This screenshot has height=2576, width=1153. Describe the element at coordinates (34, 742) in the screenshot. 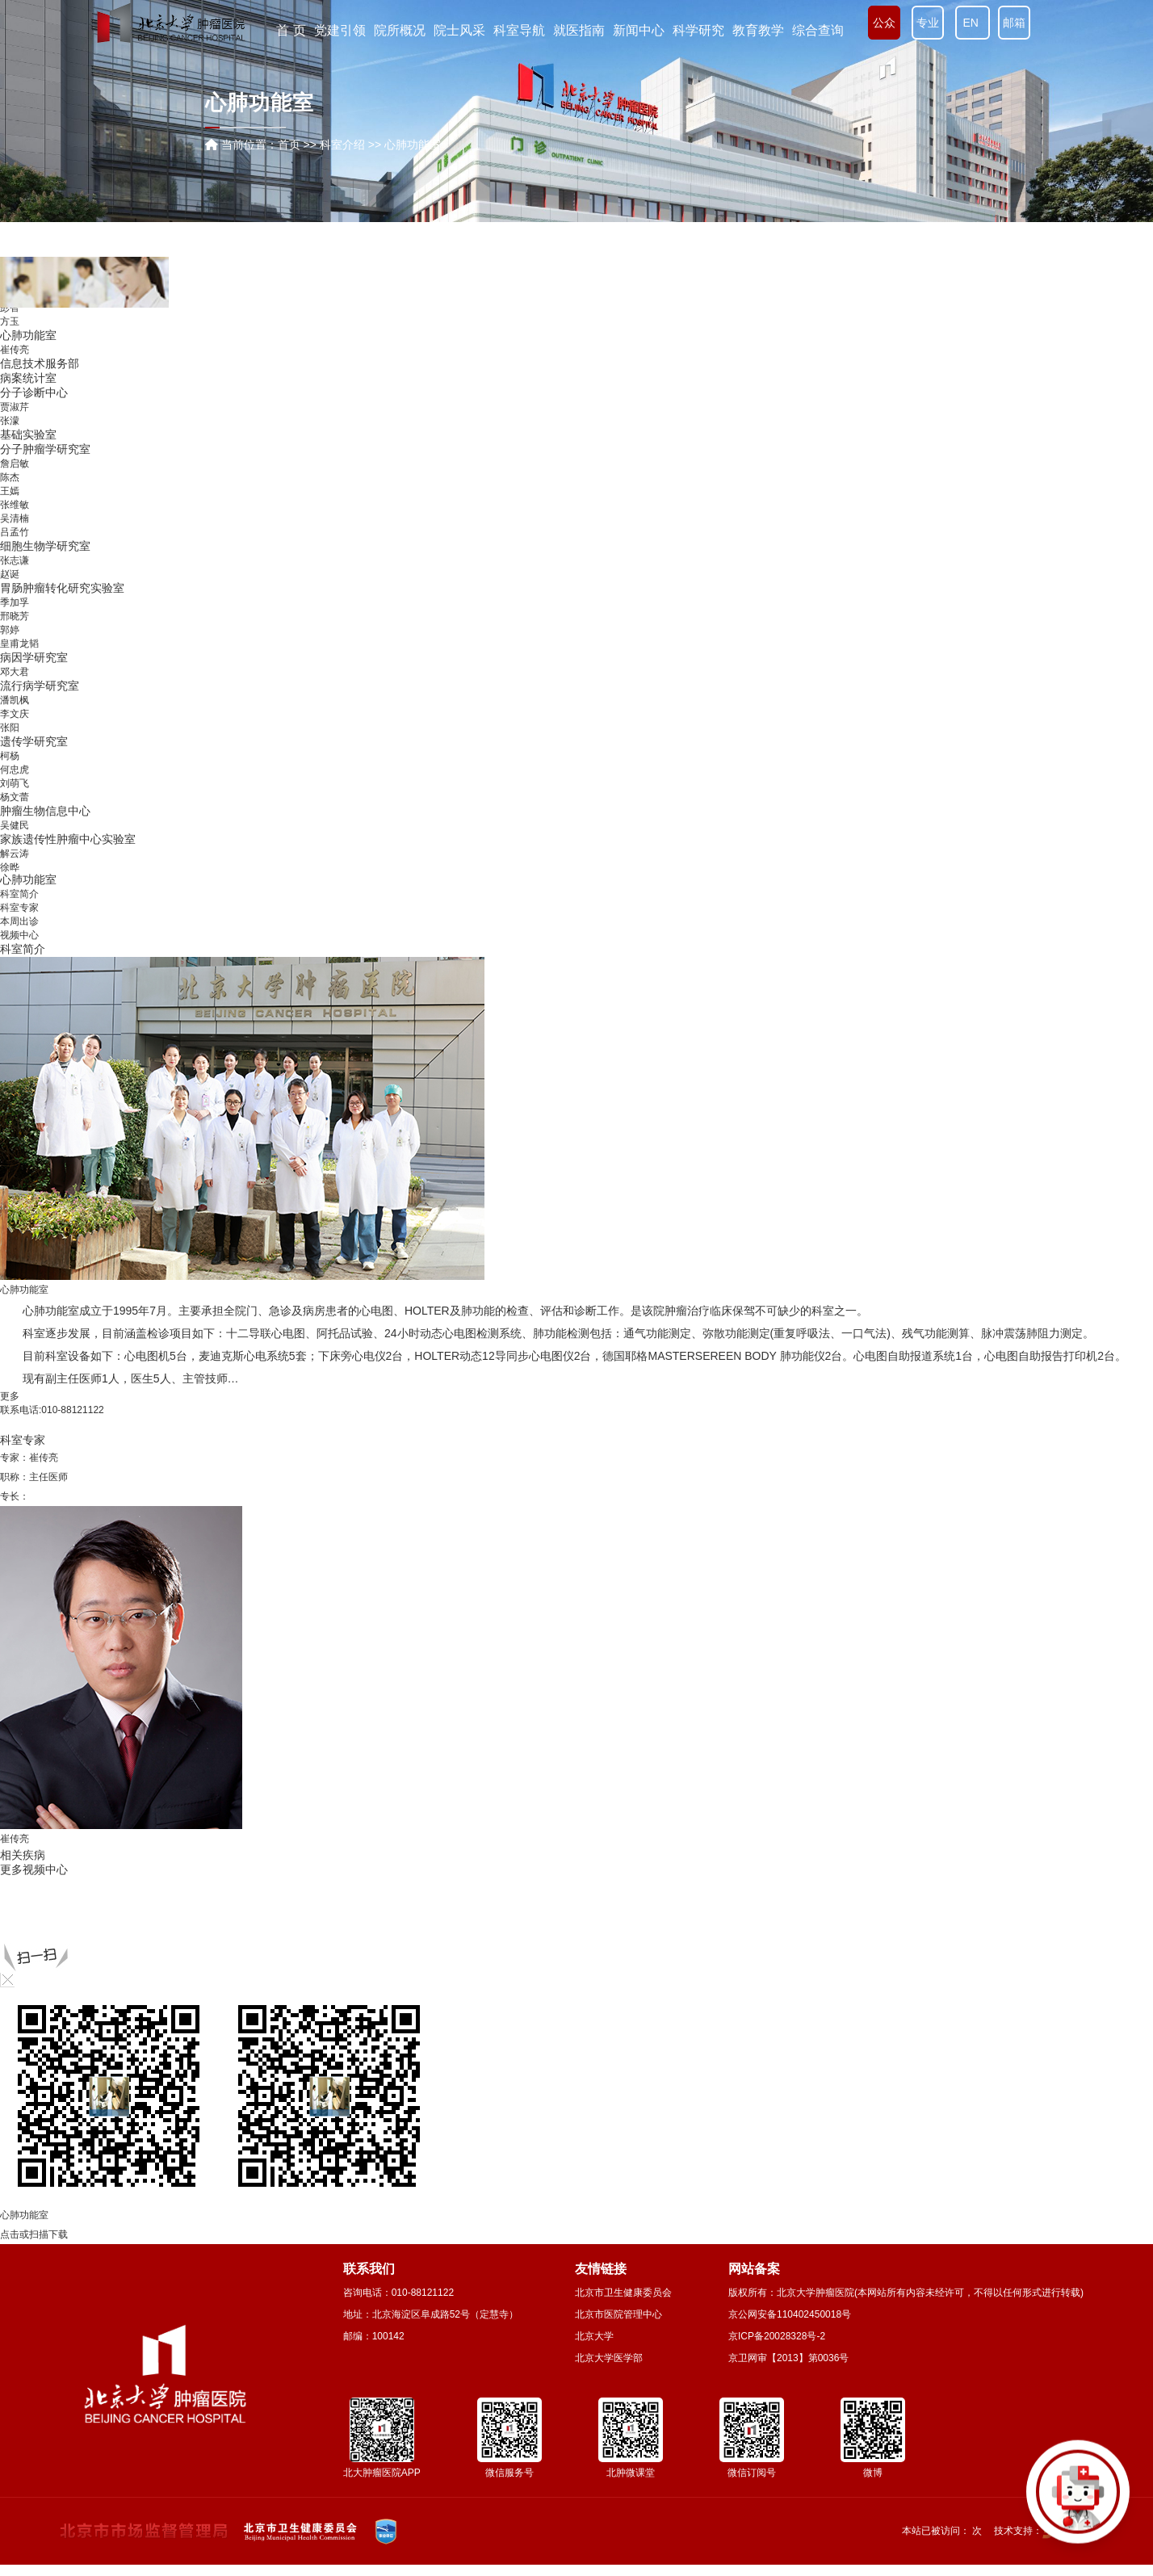

I see `分子诊断中心` at that location.